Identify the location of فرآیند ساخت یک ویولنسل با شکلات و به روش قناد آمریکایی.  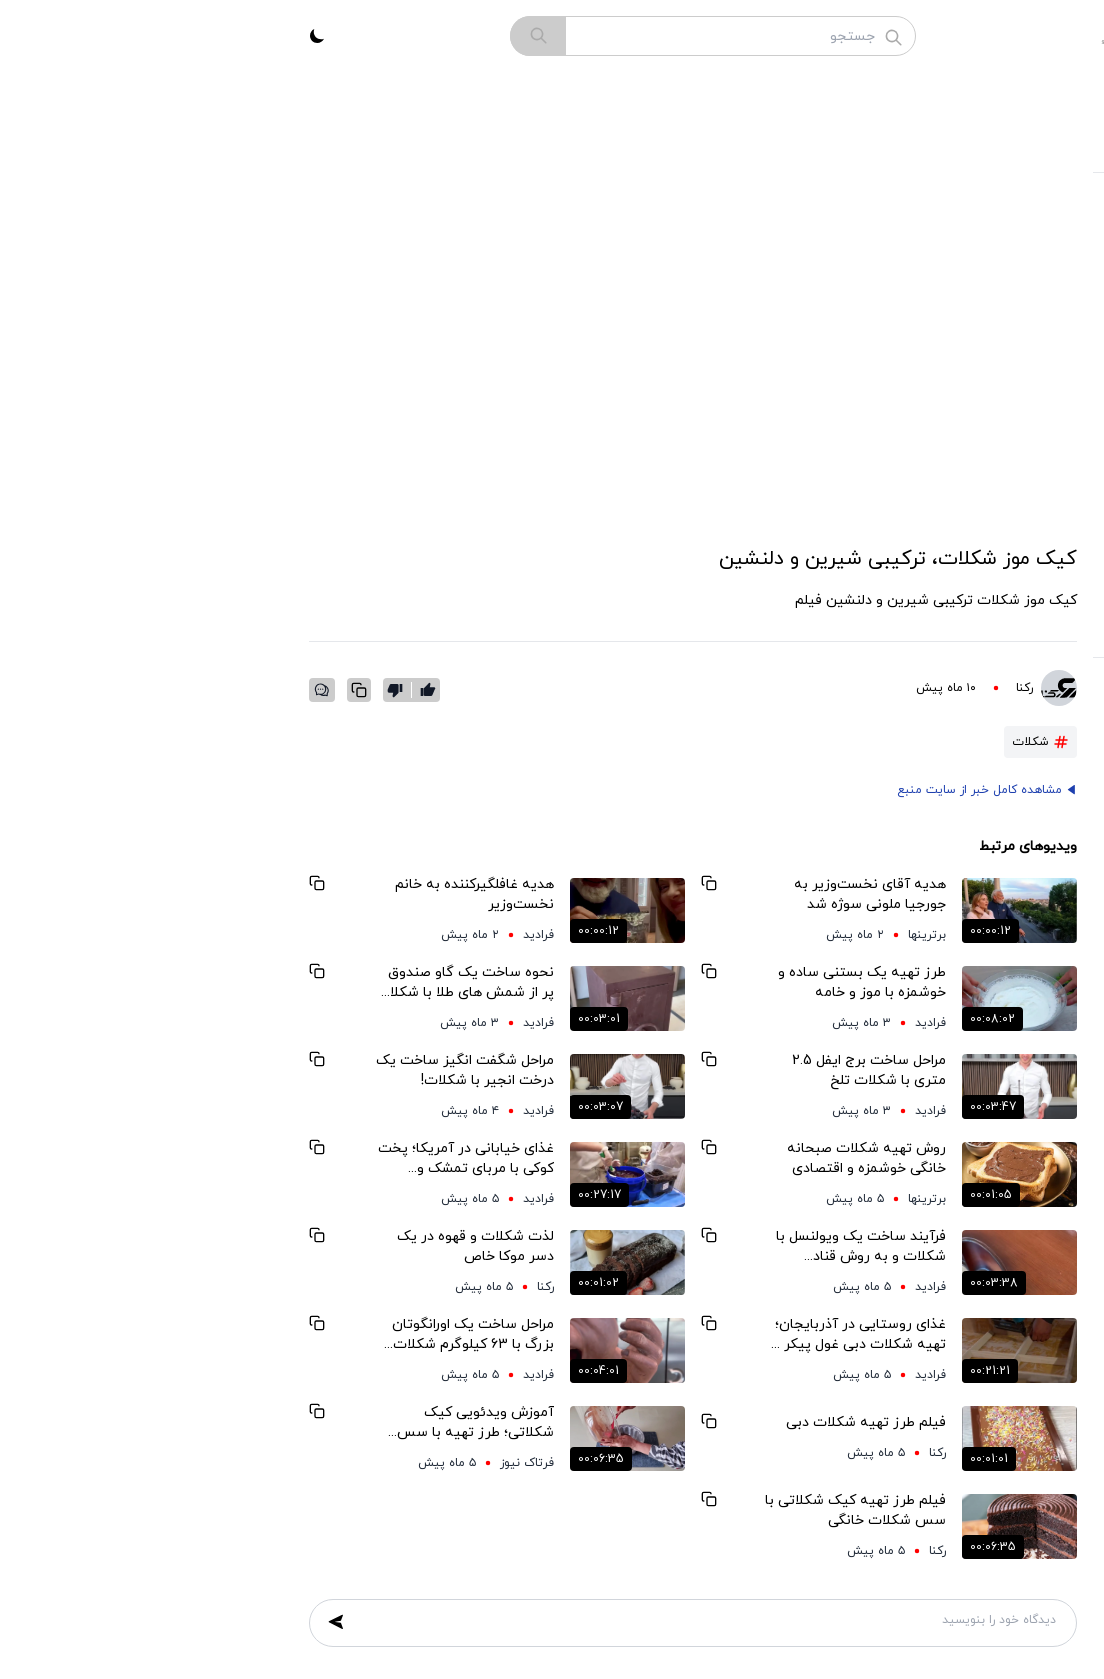
(624, 1247).